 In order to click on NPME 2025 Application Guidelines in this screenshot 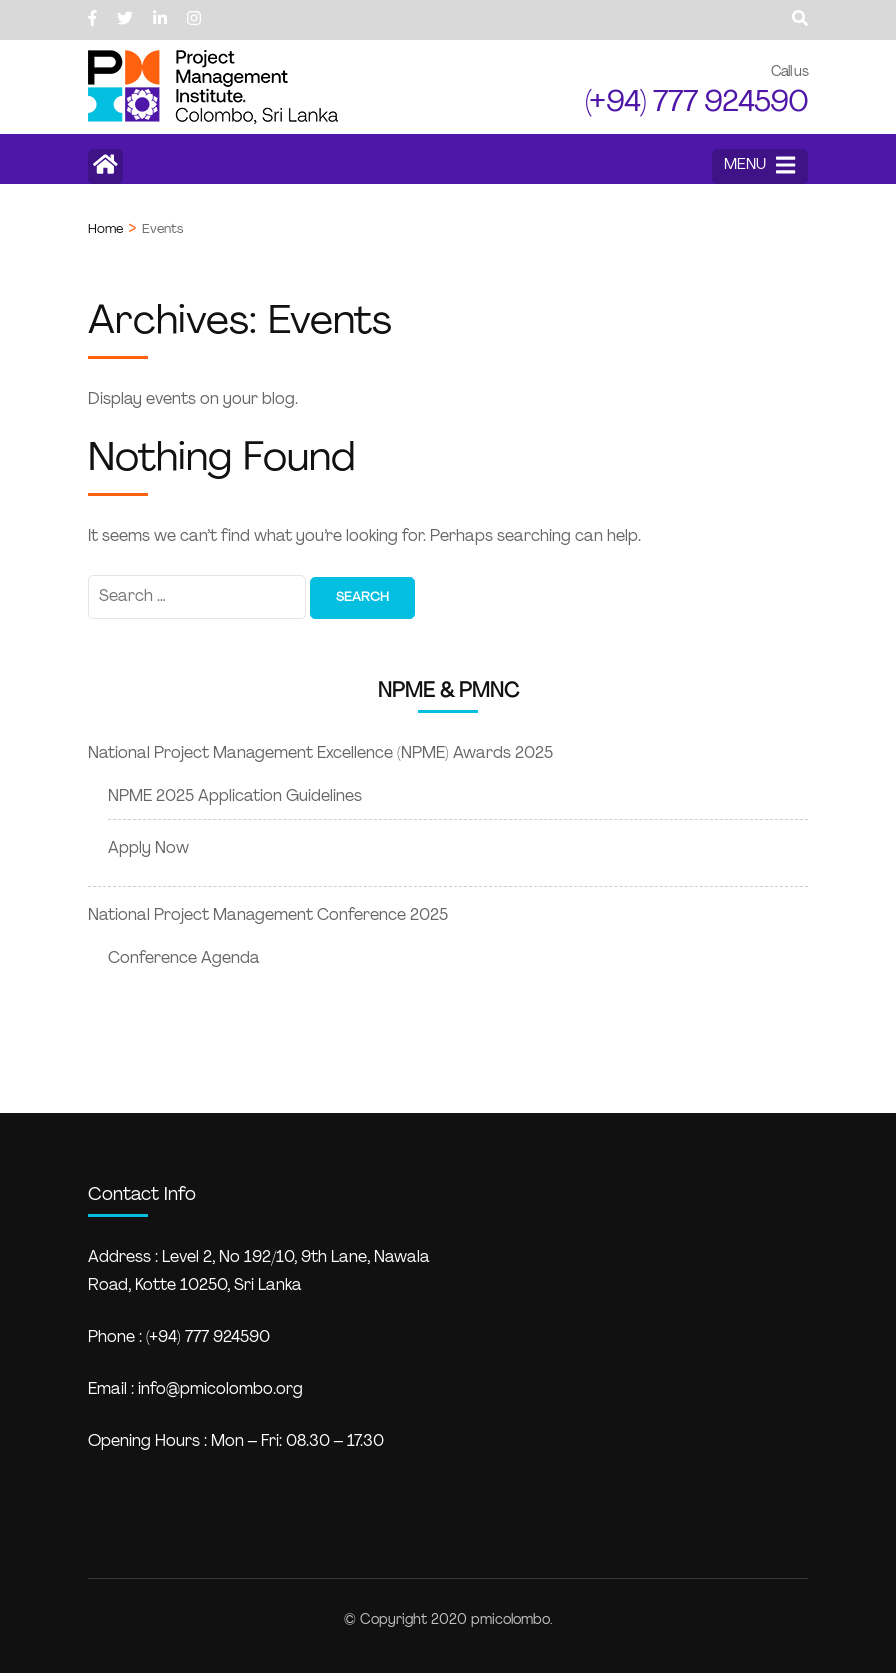, I will do `click(235, 797)`.